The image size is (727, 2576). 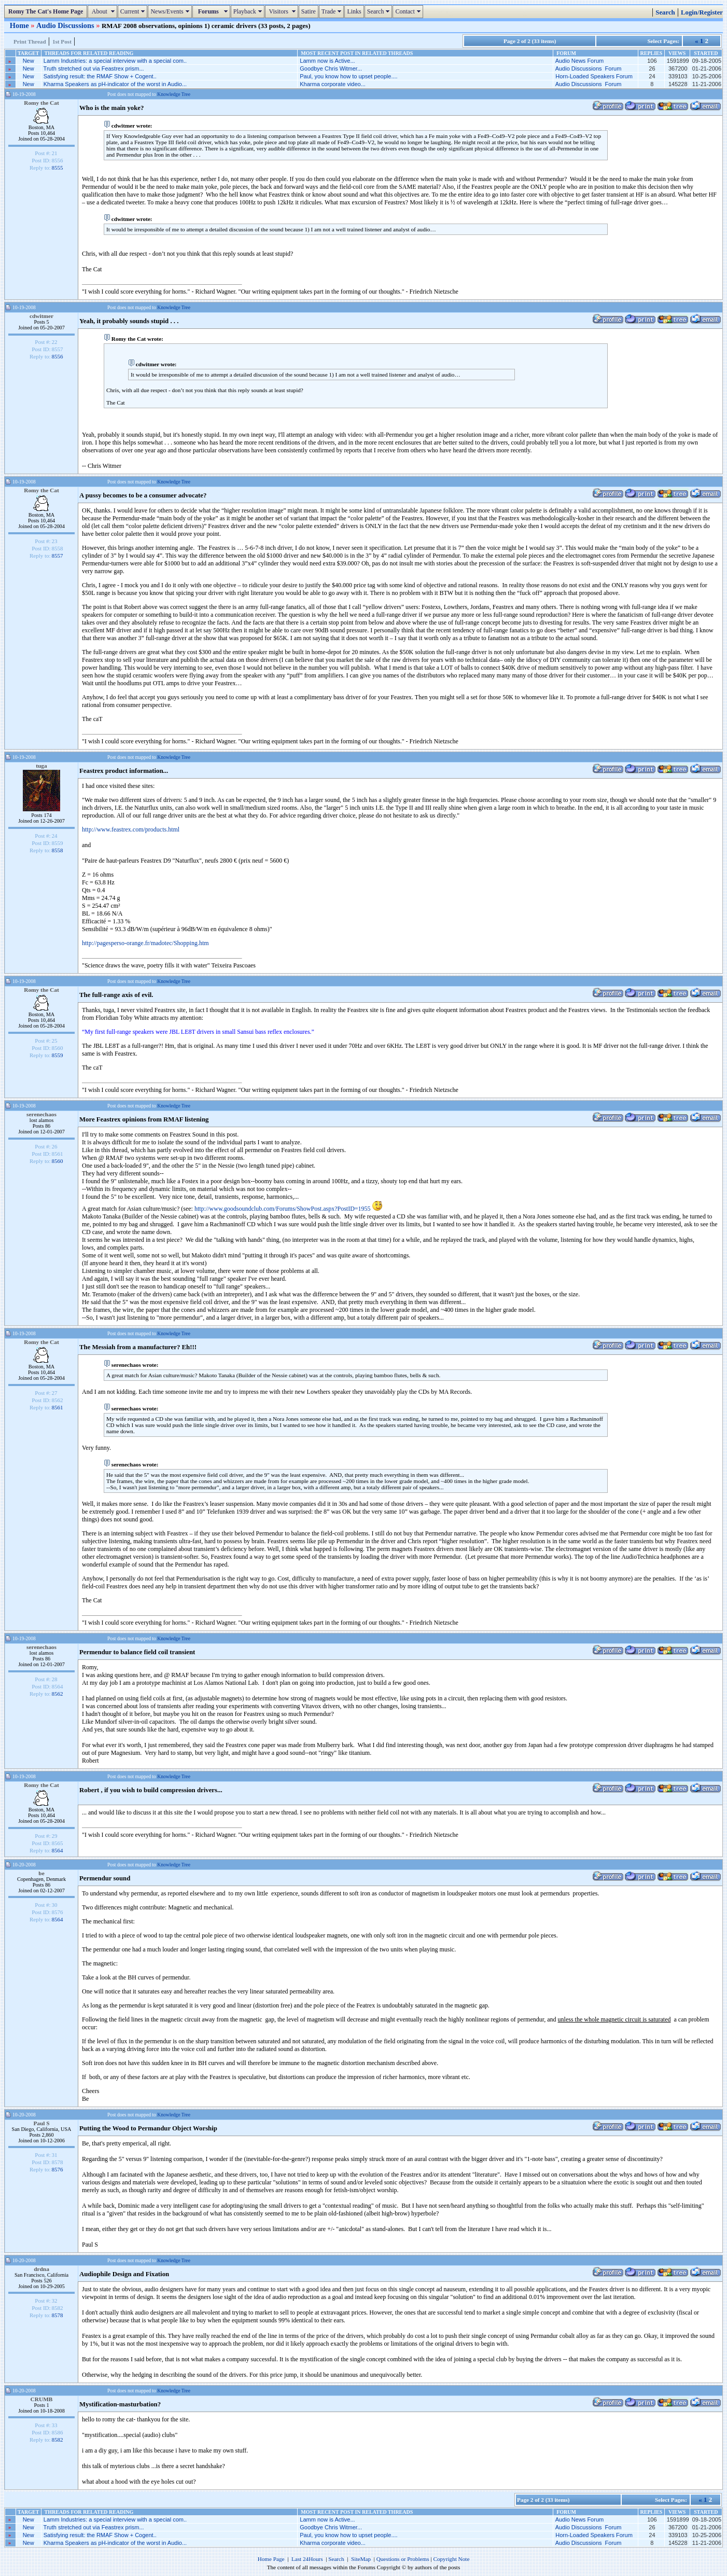 I want to click on Visitors, so click(x=283, y=11).